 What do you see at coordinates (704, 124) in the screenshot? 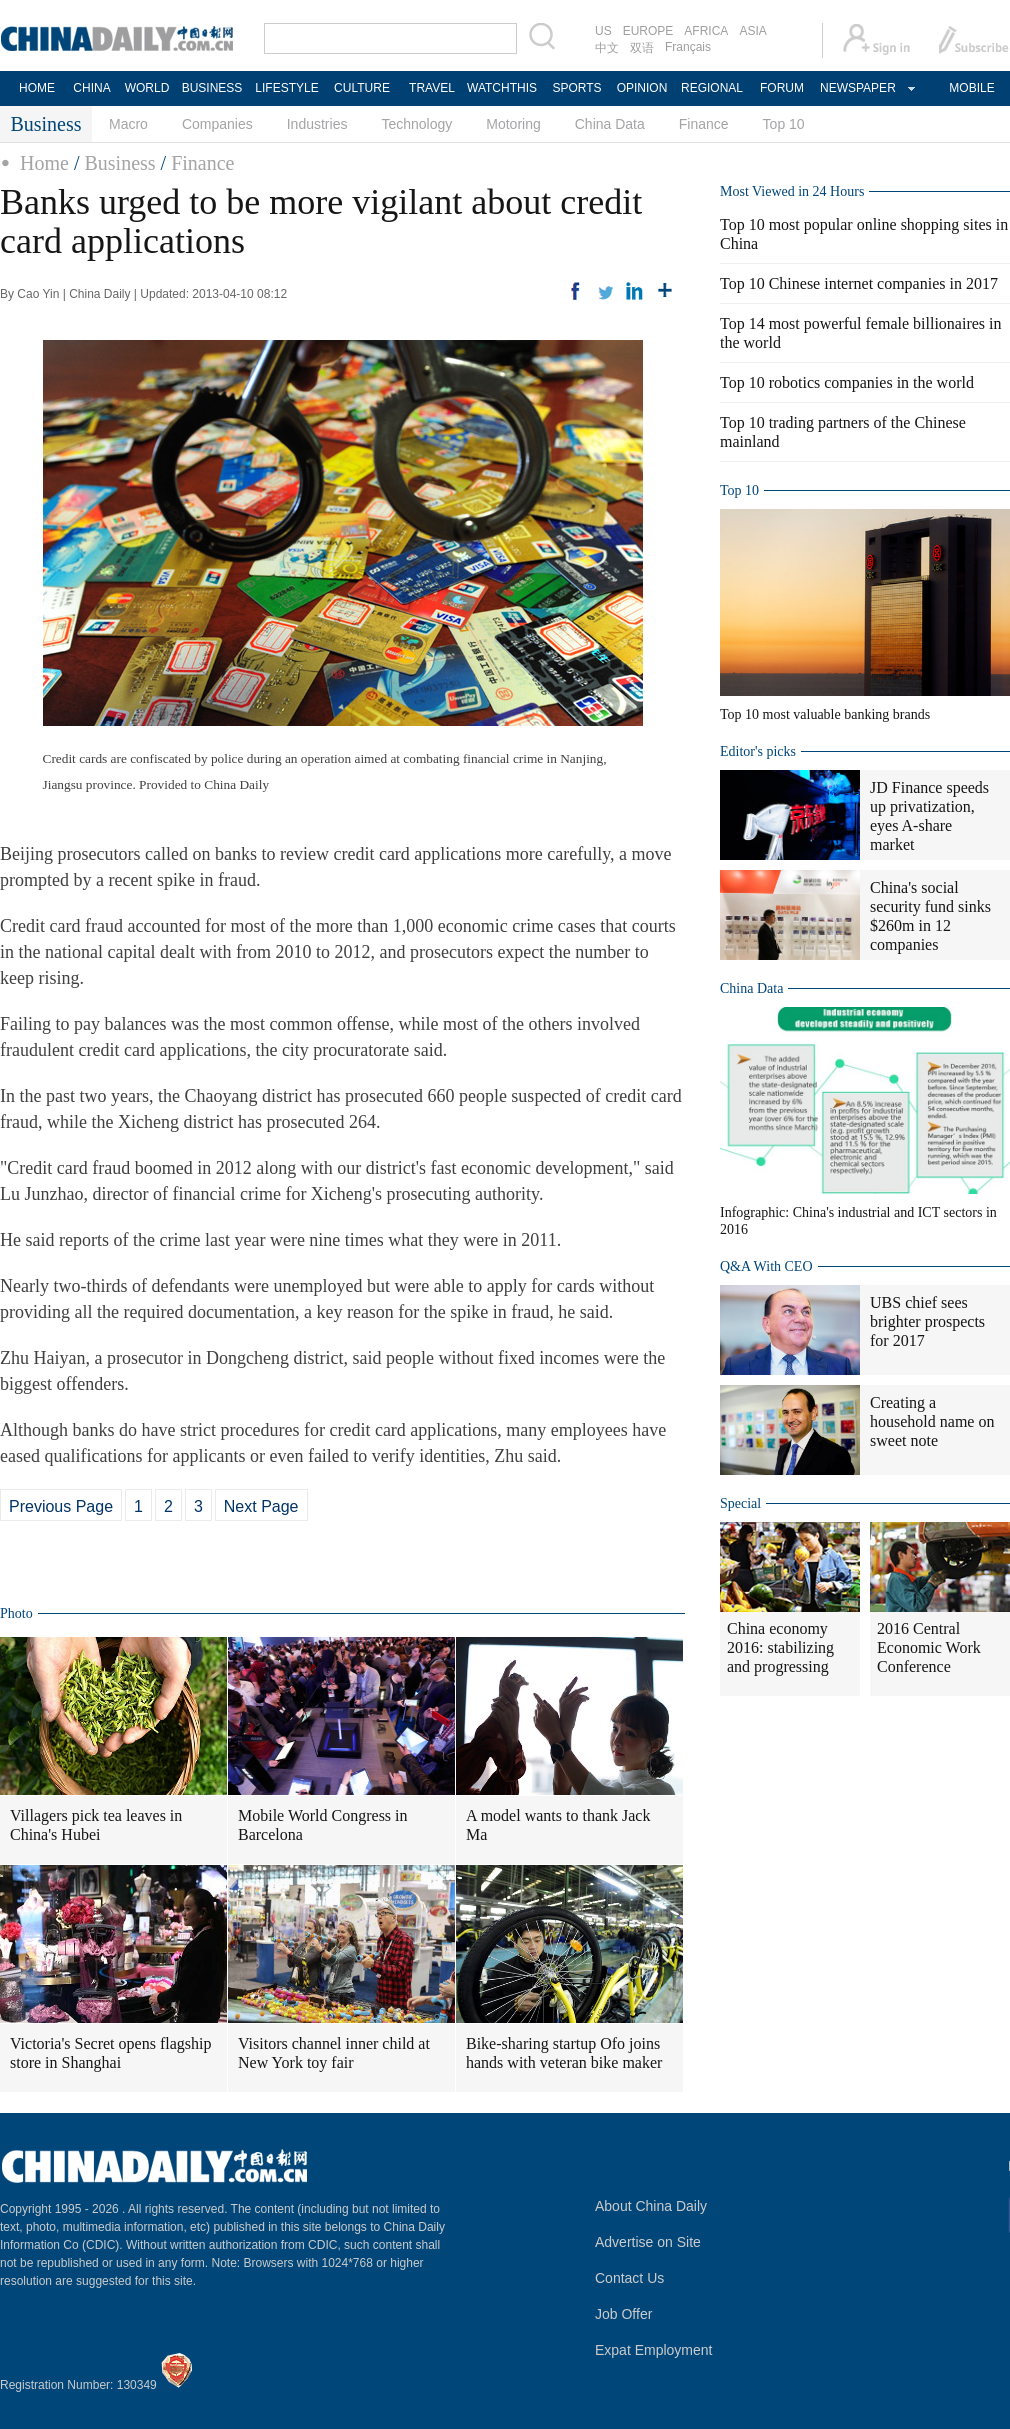
I see `Finance` at bounding box center [704, 124].